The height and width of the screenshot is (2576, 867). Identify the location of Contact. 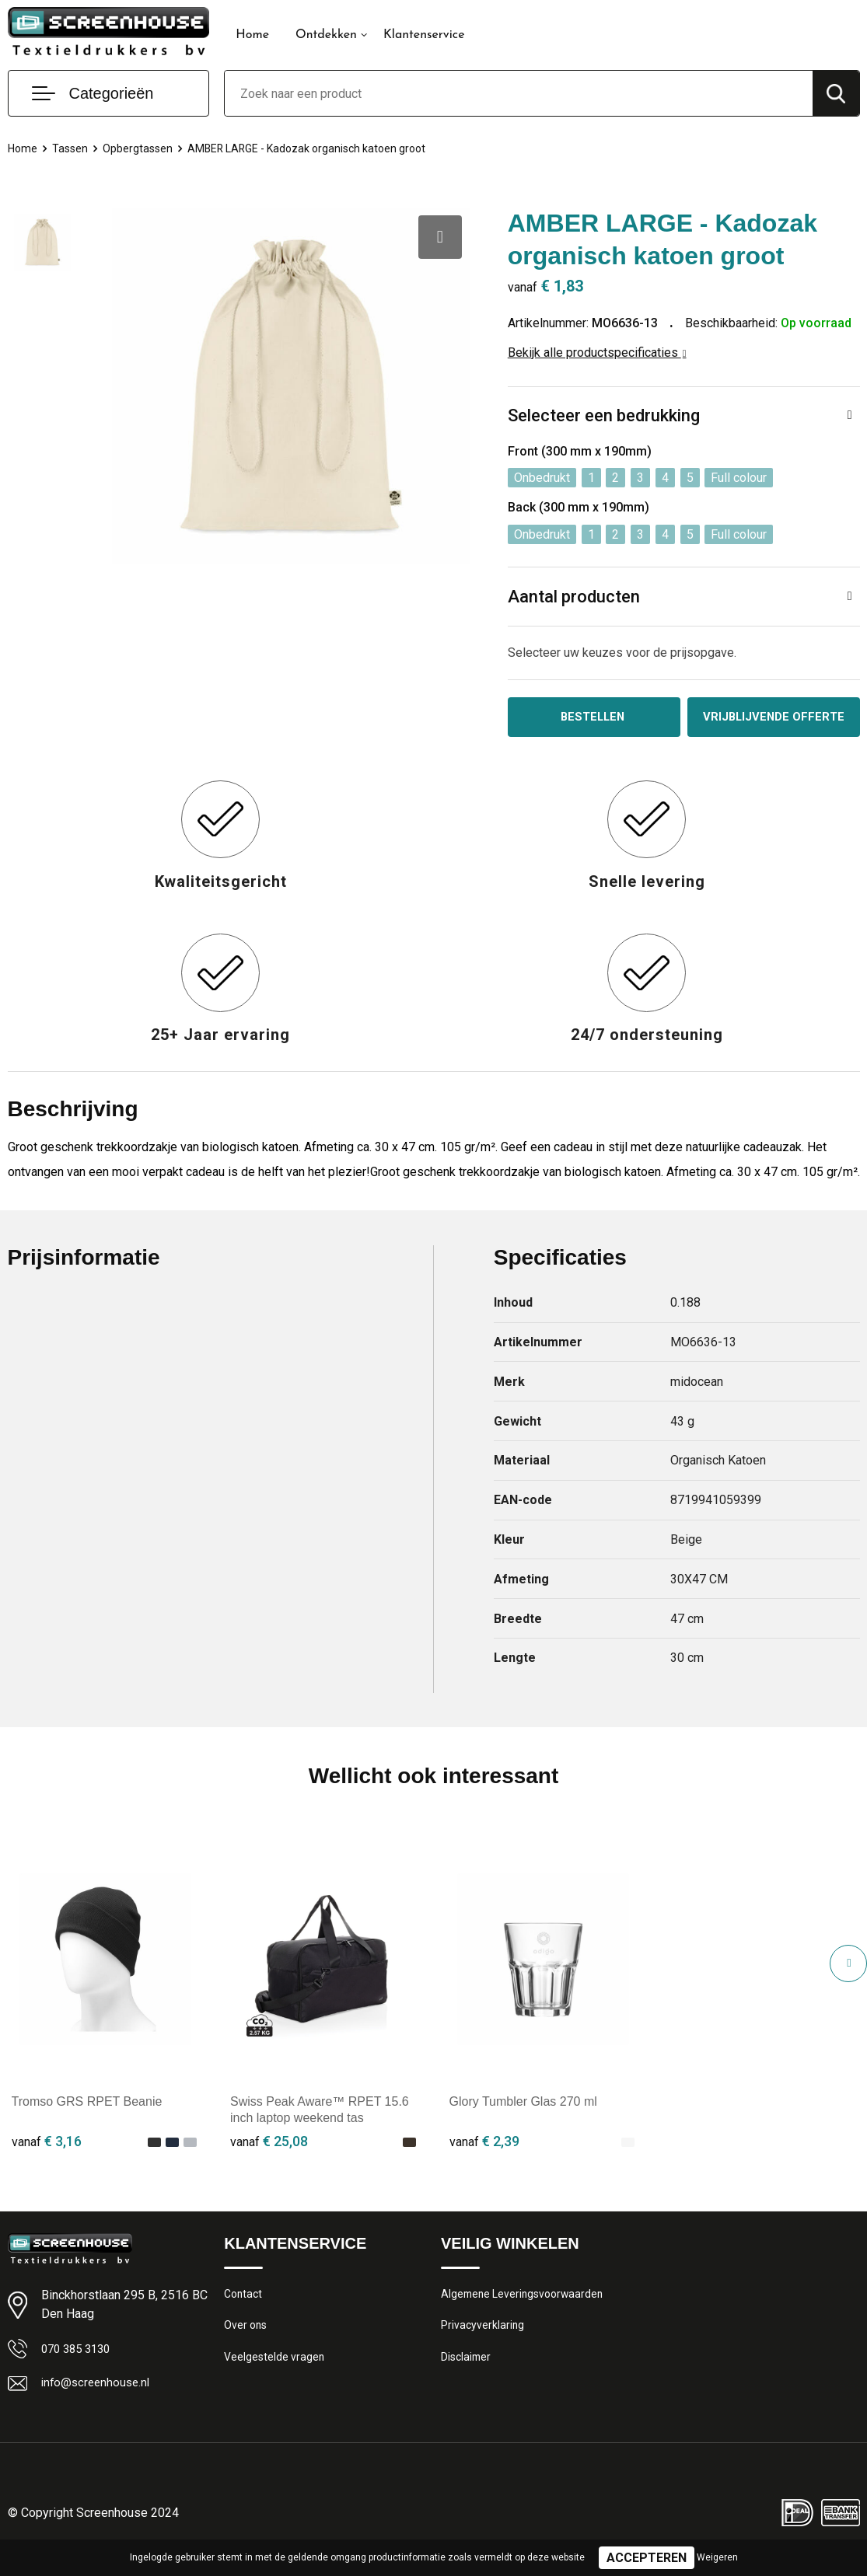
(244, 2309).